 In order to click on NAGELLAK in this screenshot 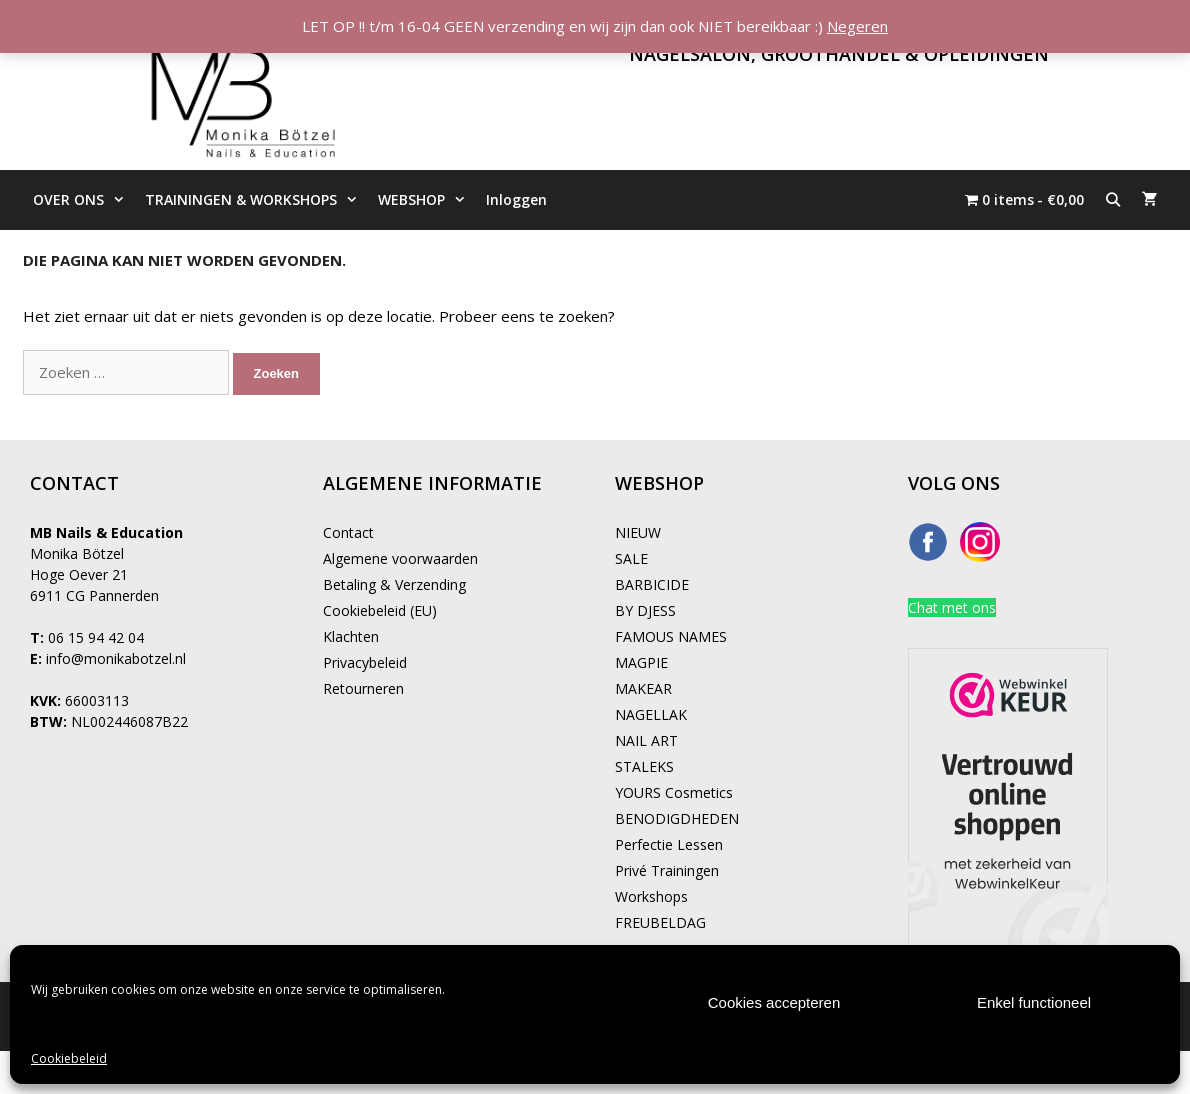, I will do `click(651, 714)`.